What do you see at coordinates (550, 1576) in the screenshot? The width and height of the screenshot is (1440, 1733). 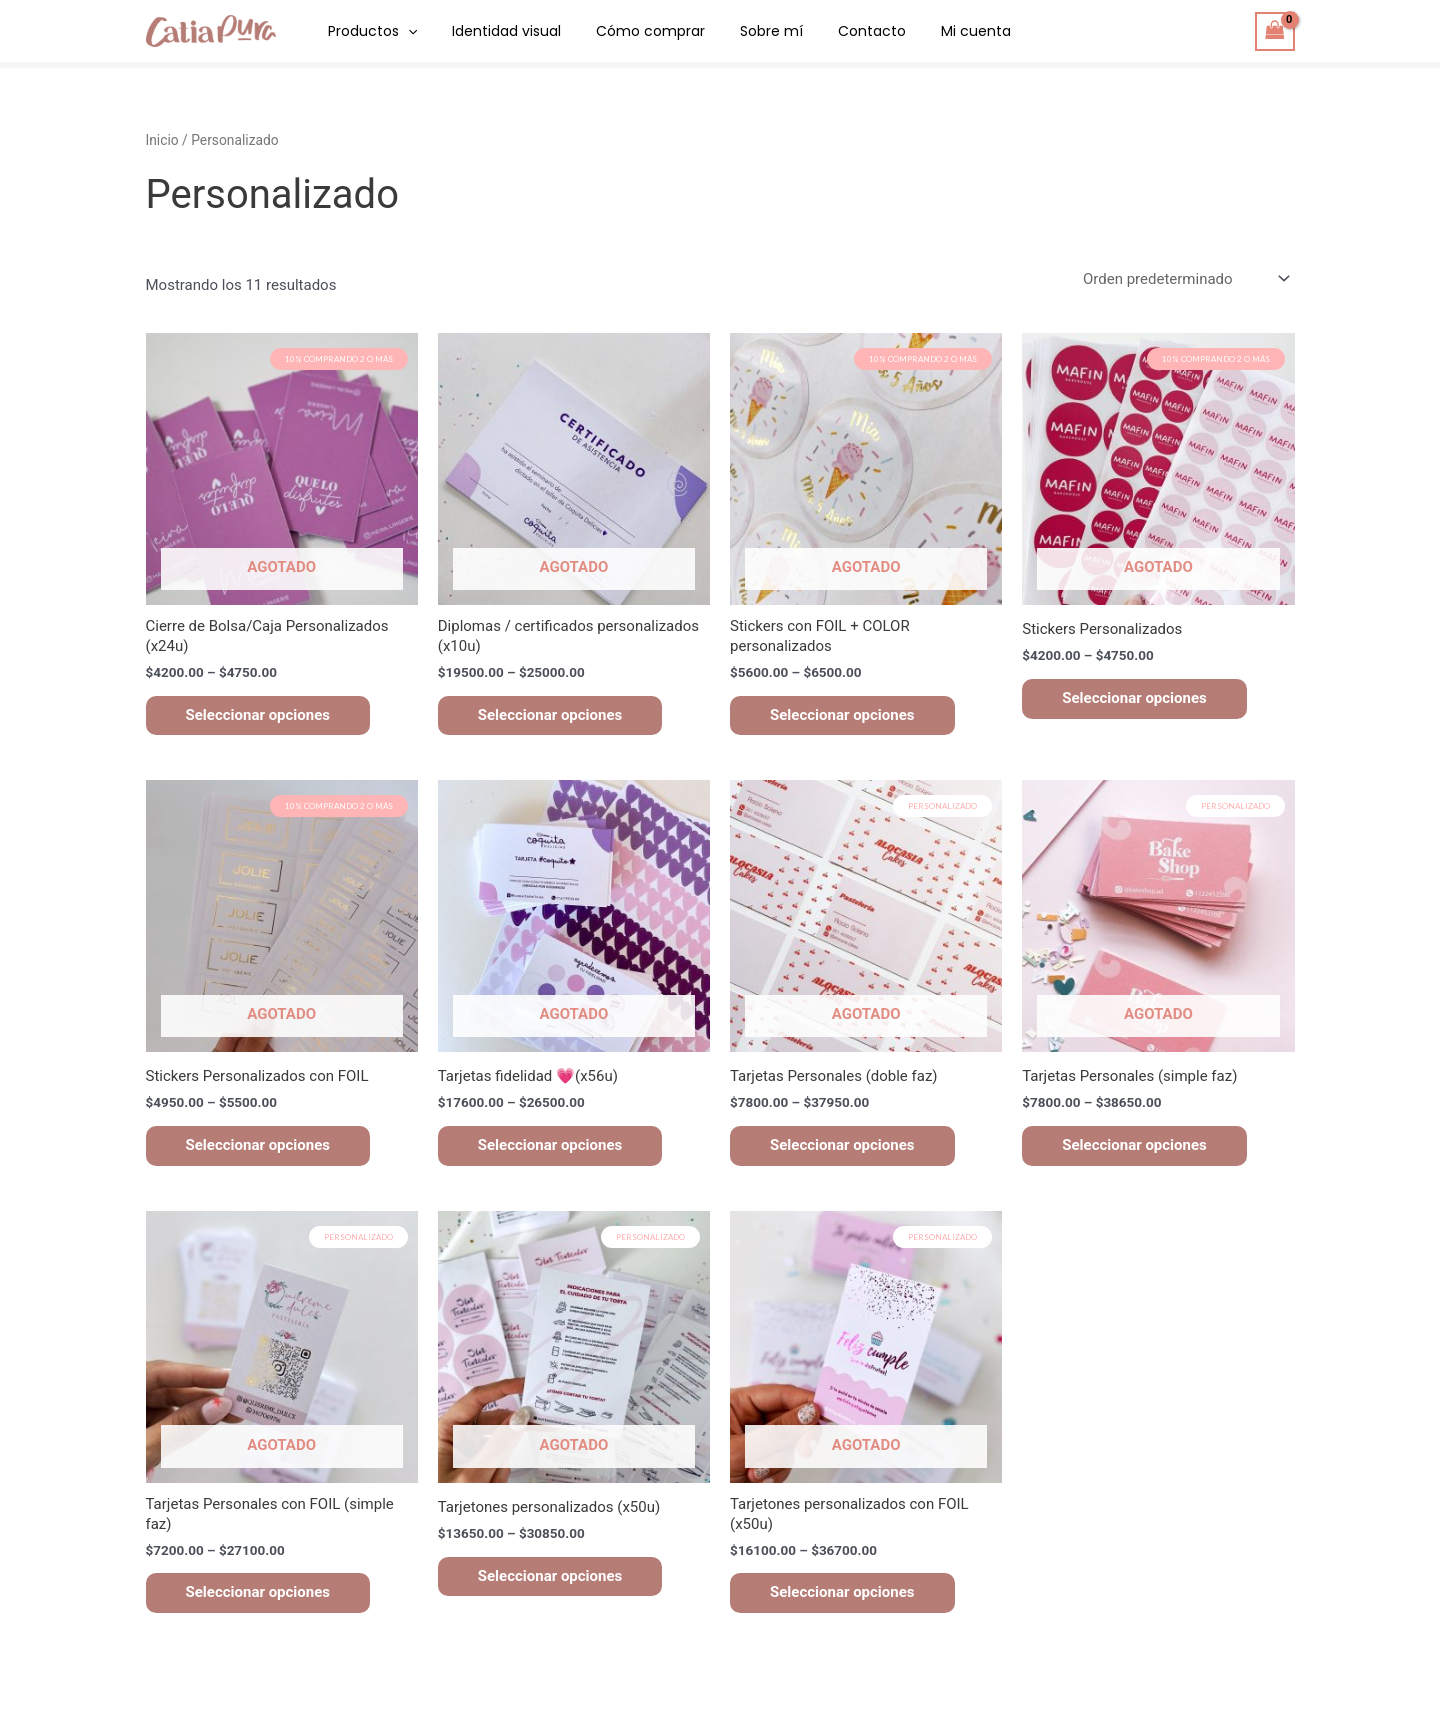 I see `Seleccionar opciones [Elegí las opciones para “Tarjetones personalizados (x50u)”]` at bounding box center [550, 1576].